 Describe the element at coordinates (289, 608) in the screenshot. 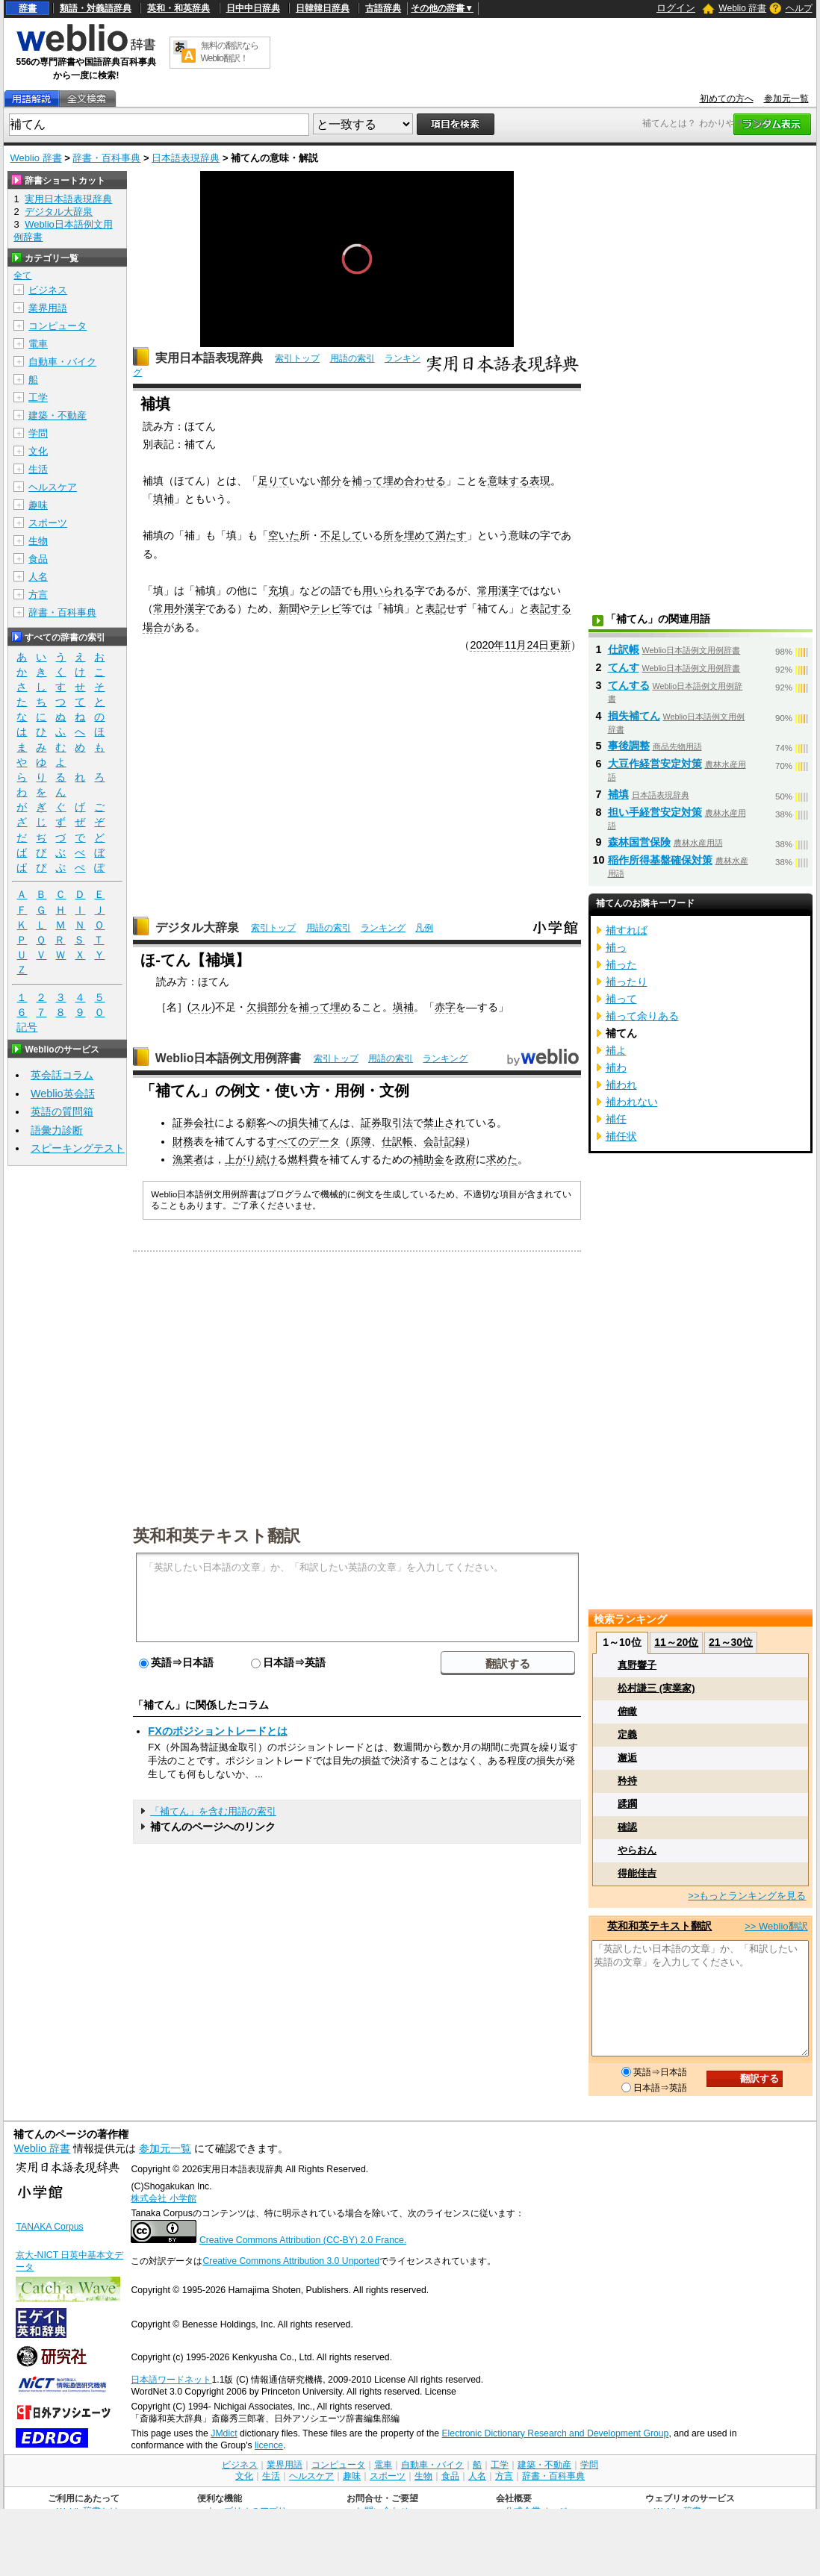

I see `新聞` at that location.